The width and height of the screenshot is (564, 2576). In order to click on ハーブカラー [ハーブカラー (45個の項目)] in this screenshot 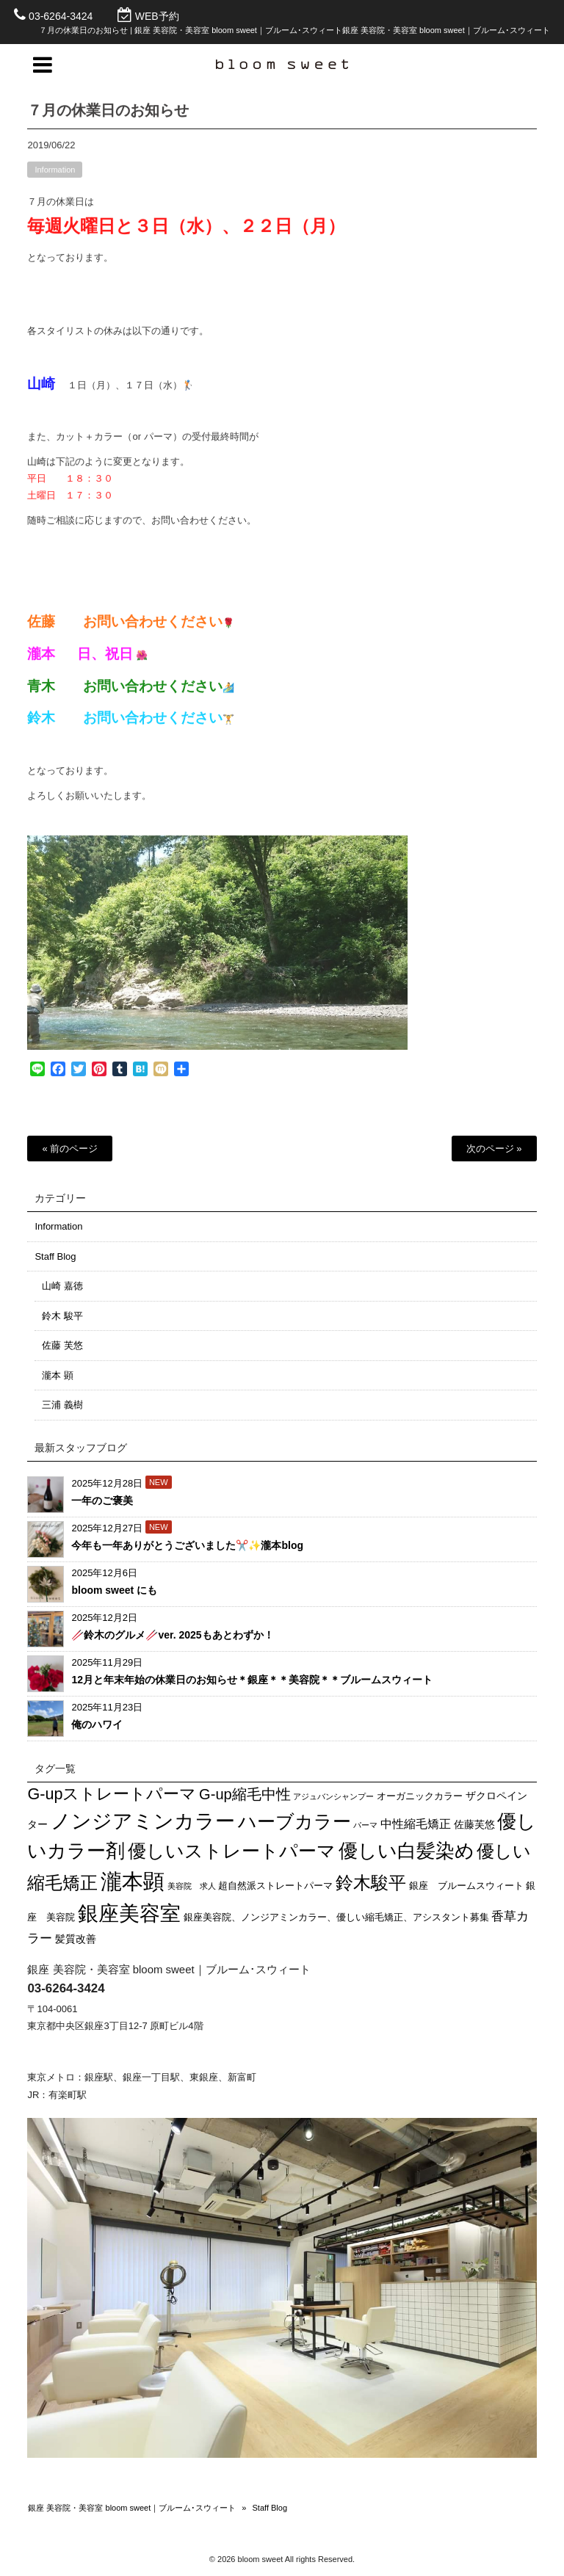, I will do `click(294, 1821)`.